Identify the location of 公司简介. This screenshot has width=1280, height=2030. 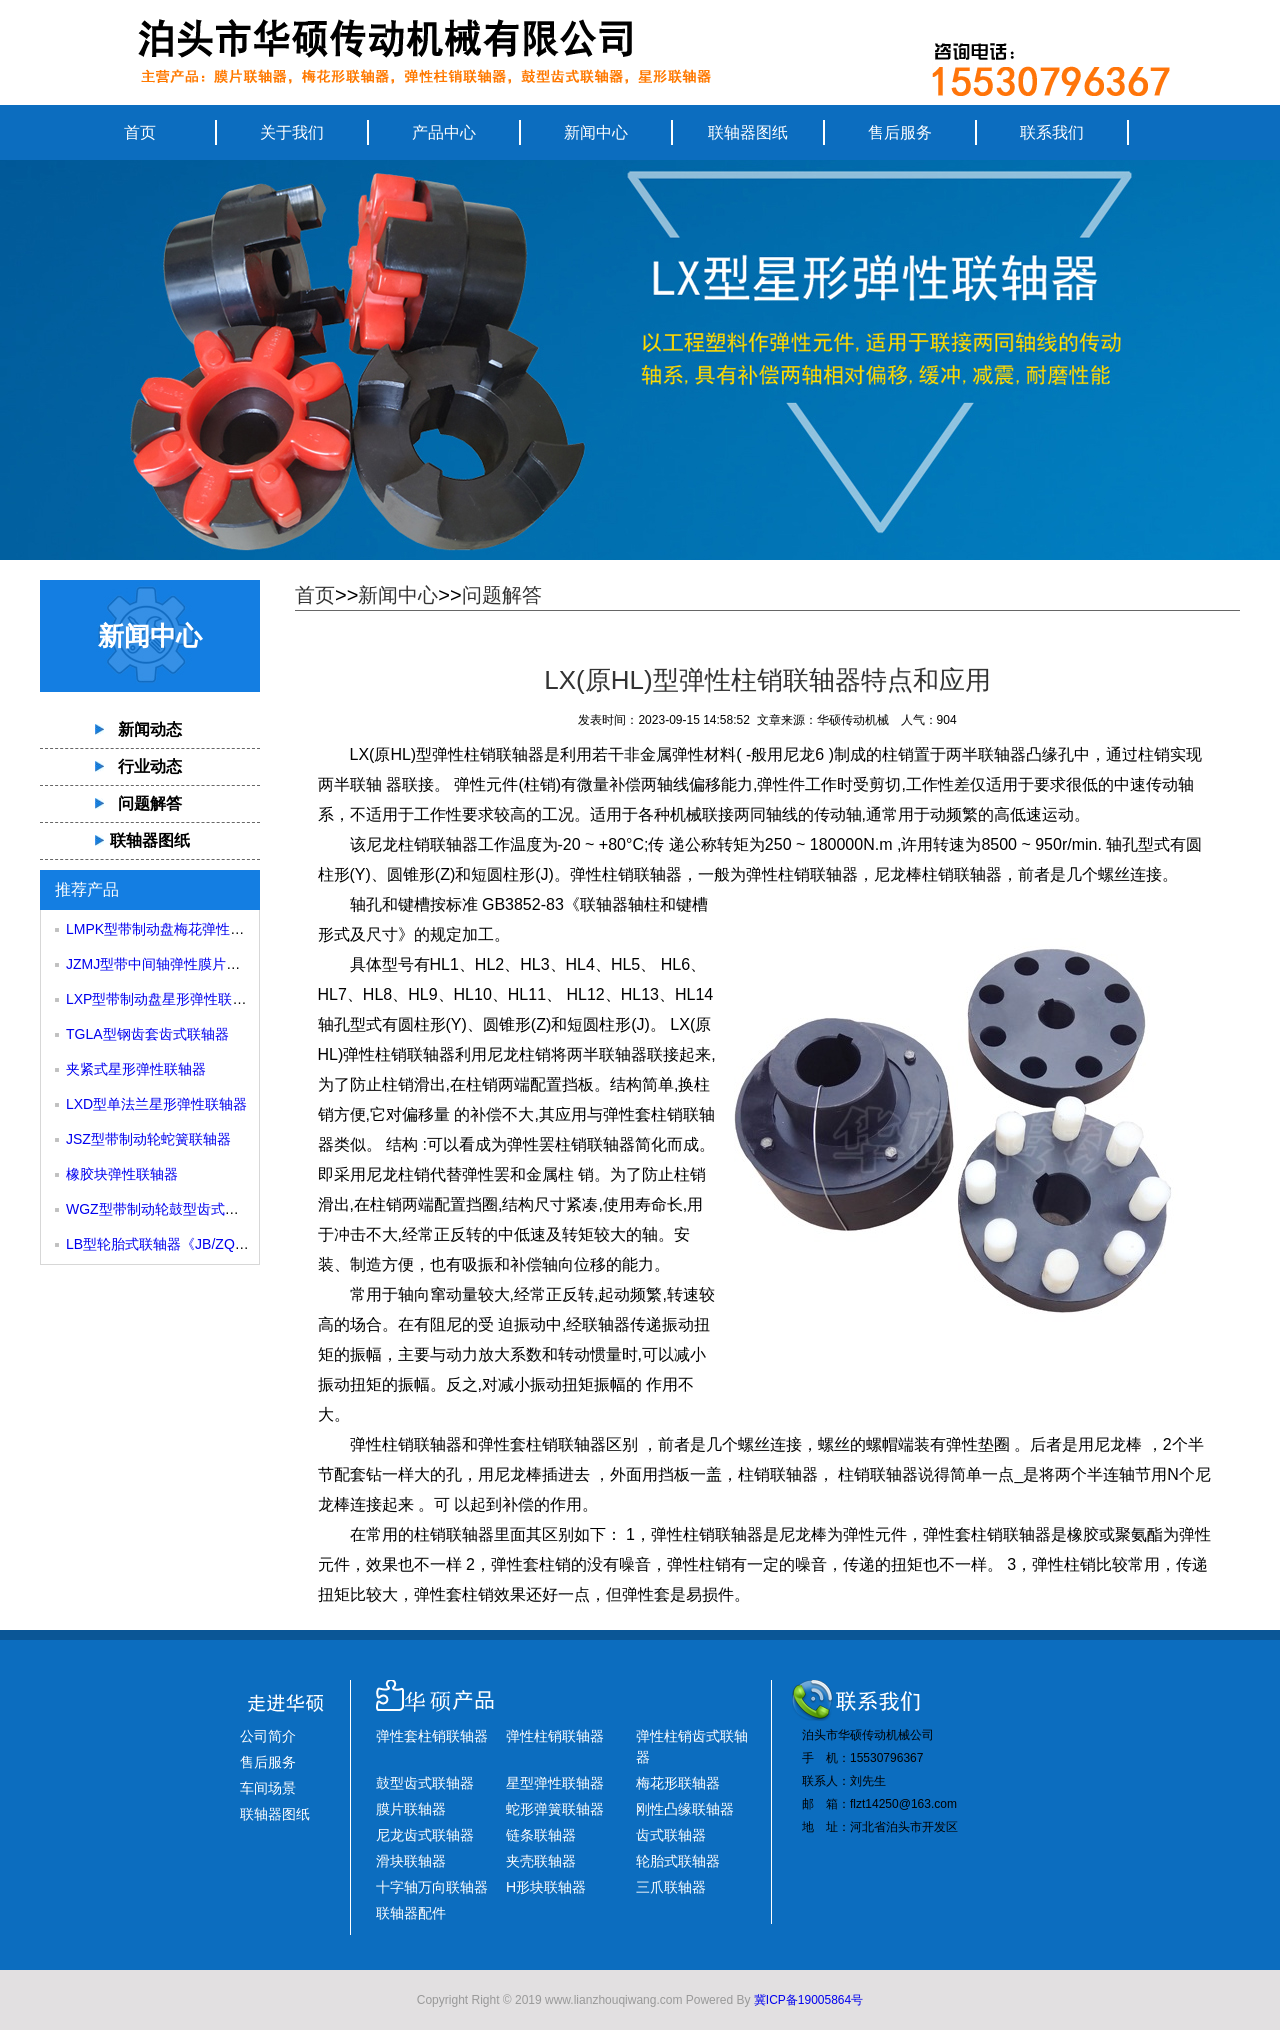
(268, 1736).